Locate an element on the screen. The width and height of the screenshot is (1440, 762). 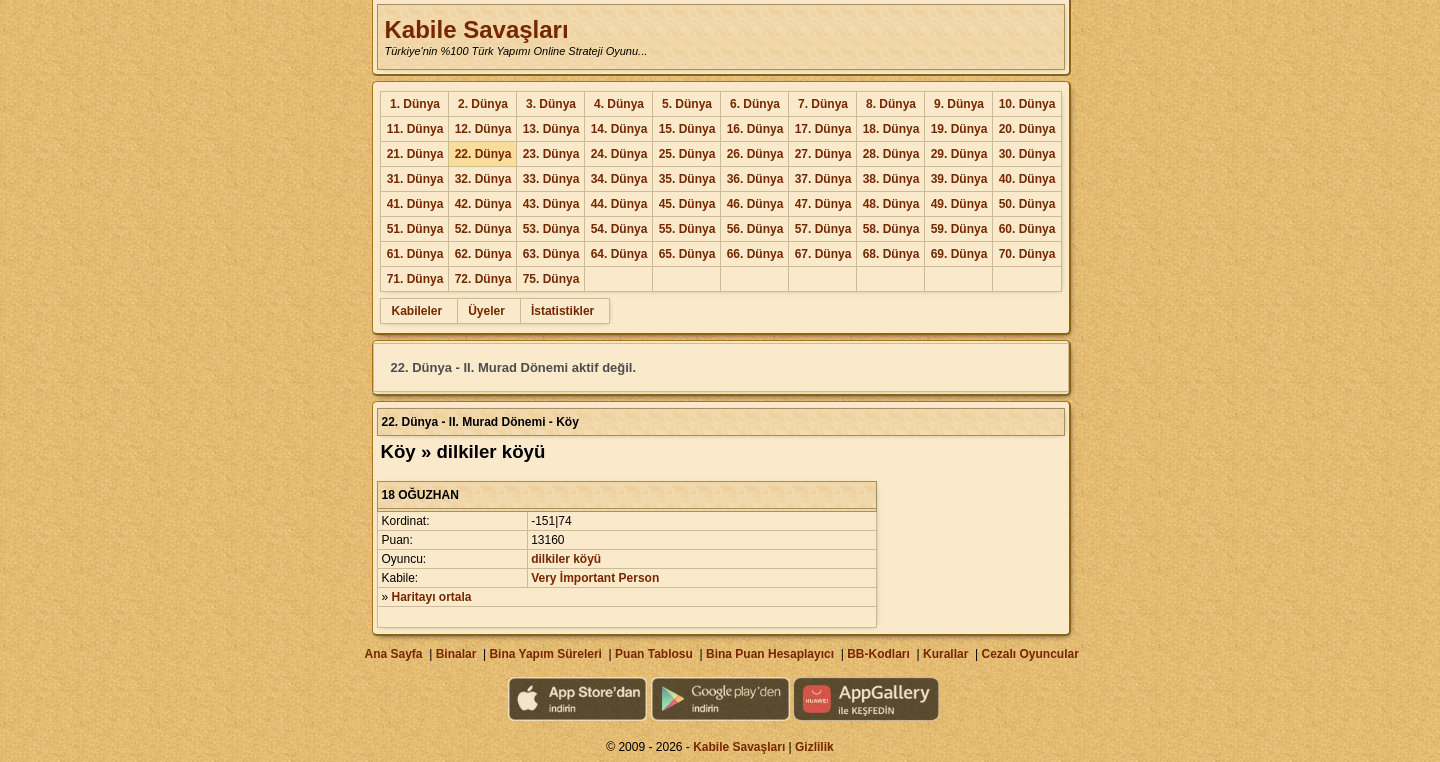
72. Dünya is located at coordinates (483, 279).